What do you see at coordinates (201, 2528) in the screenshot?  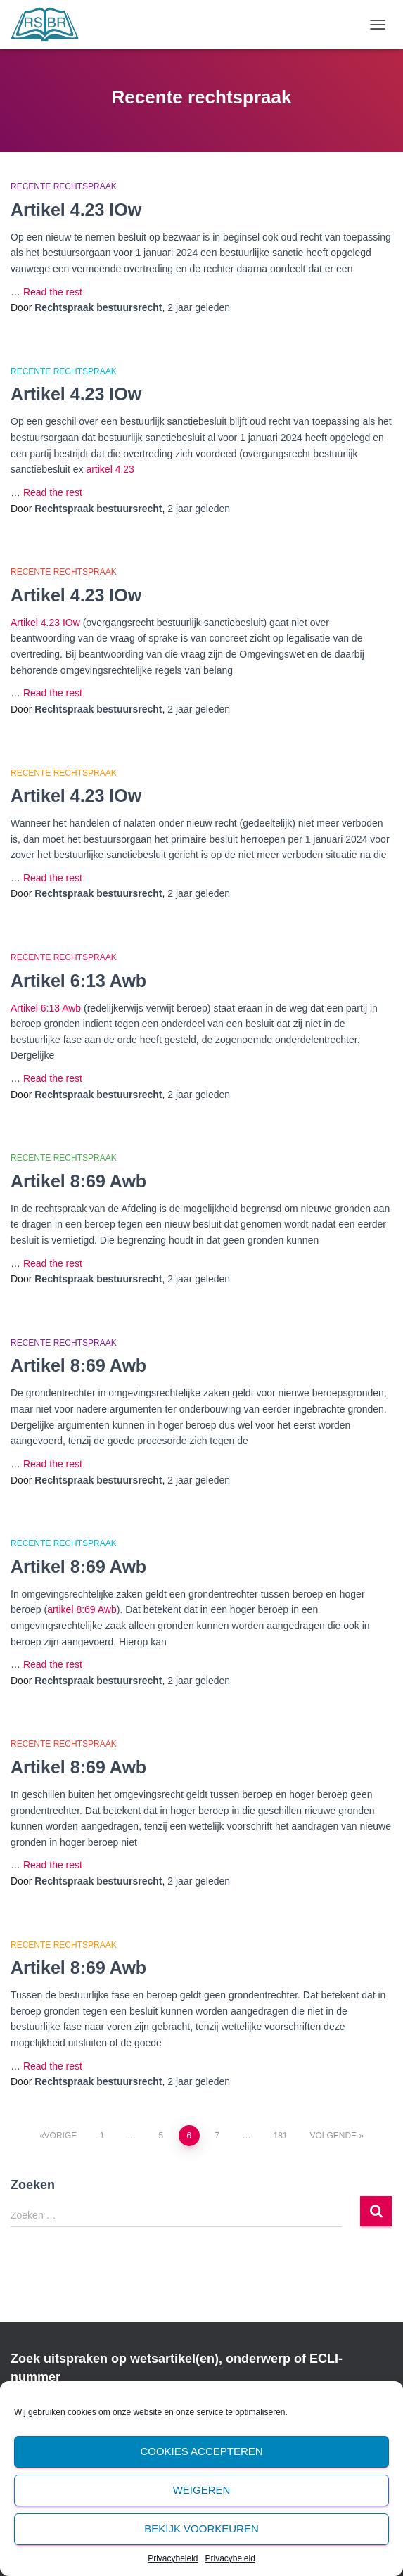 I see `Bekijk voorkeuren` at bounding box center [201, 2528].